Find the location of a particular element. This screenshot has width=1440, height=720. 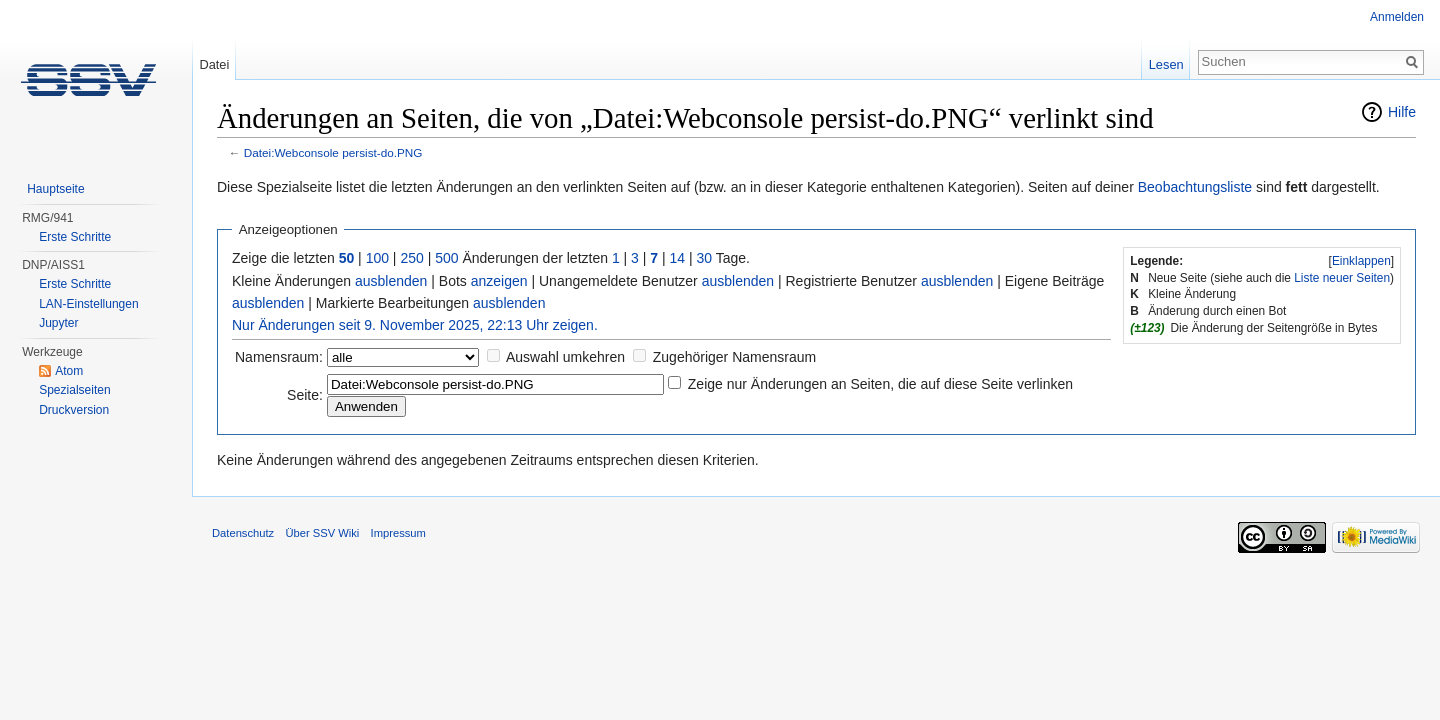

Hilfe is located at coordinates (1402, 112).